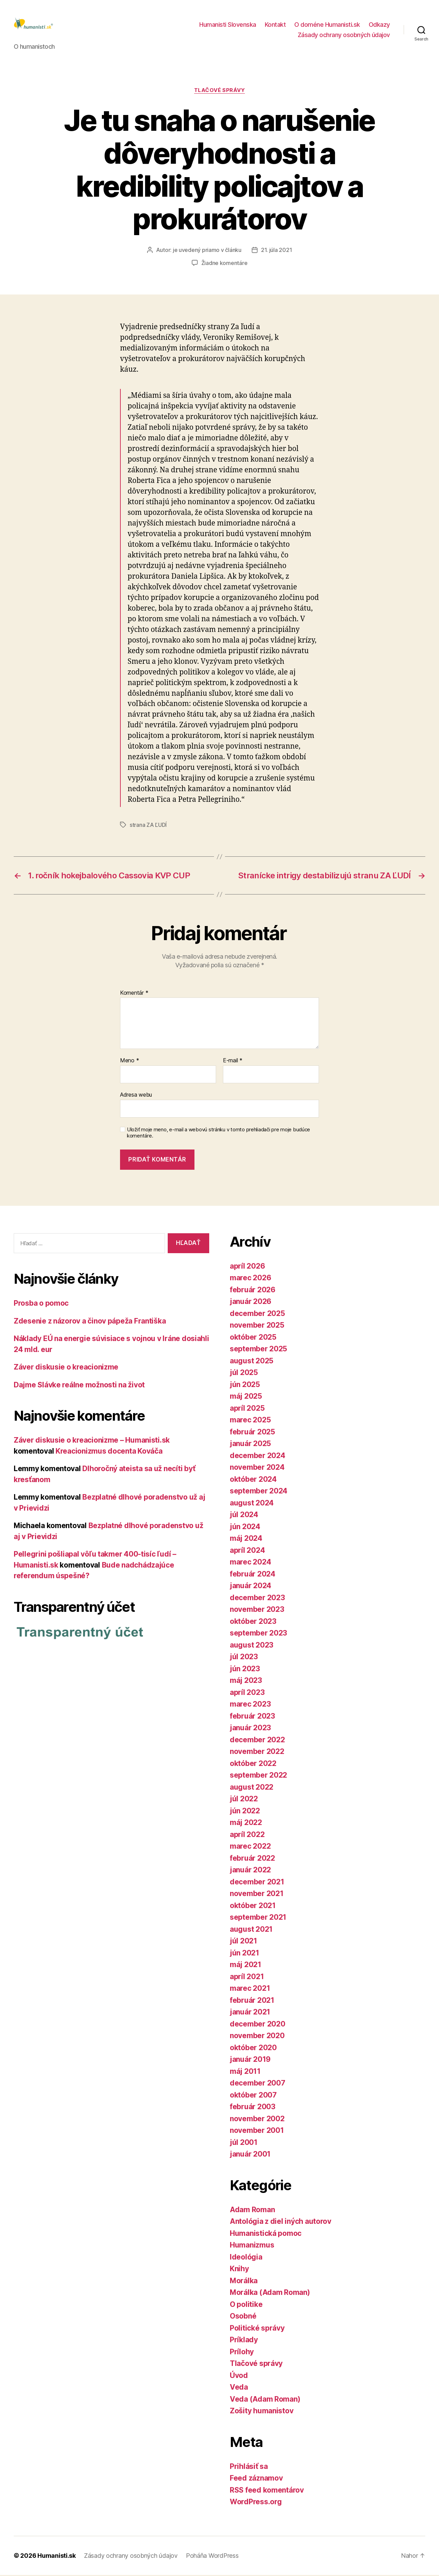 The width and height of the screenshot is (439, 2576). What do you see at coordinates (224, 264) in the screenshot?
I see `Žiadne komentáre` at bounding box center [224, 264].